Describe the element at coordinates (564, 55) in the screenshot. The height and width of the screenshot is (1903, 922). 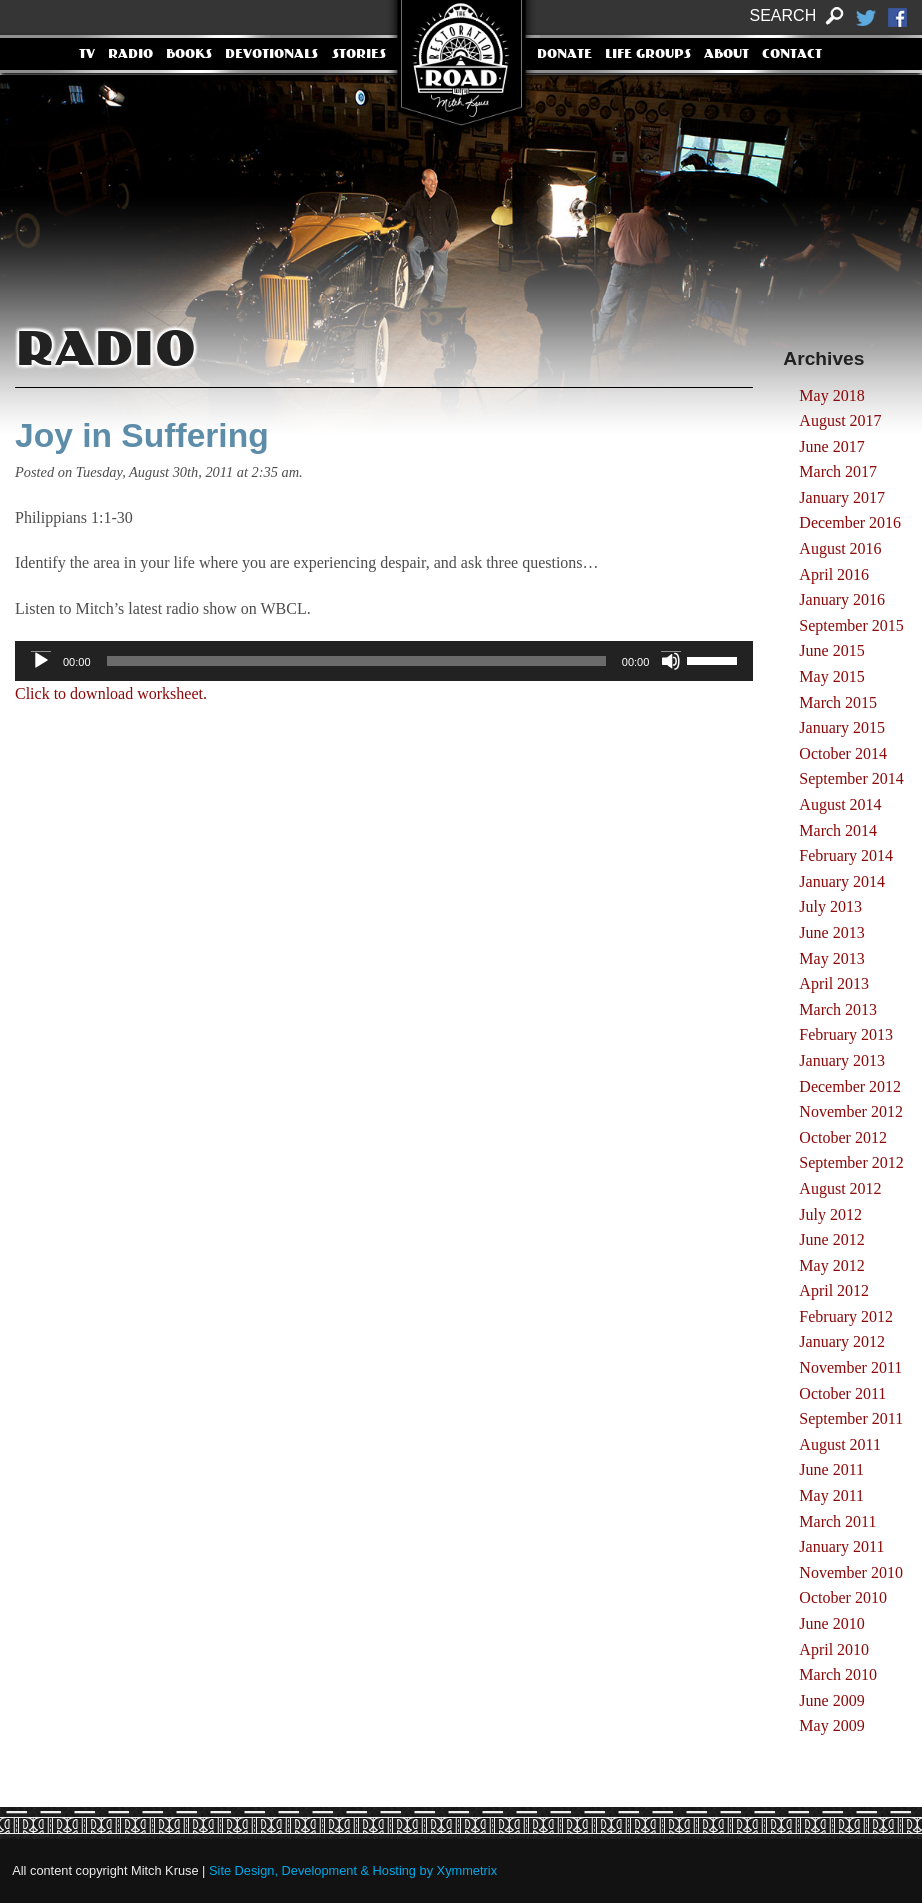
I see `Donate` at that location.